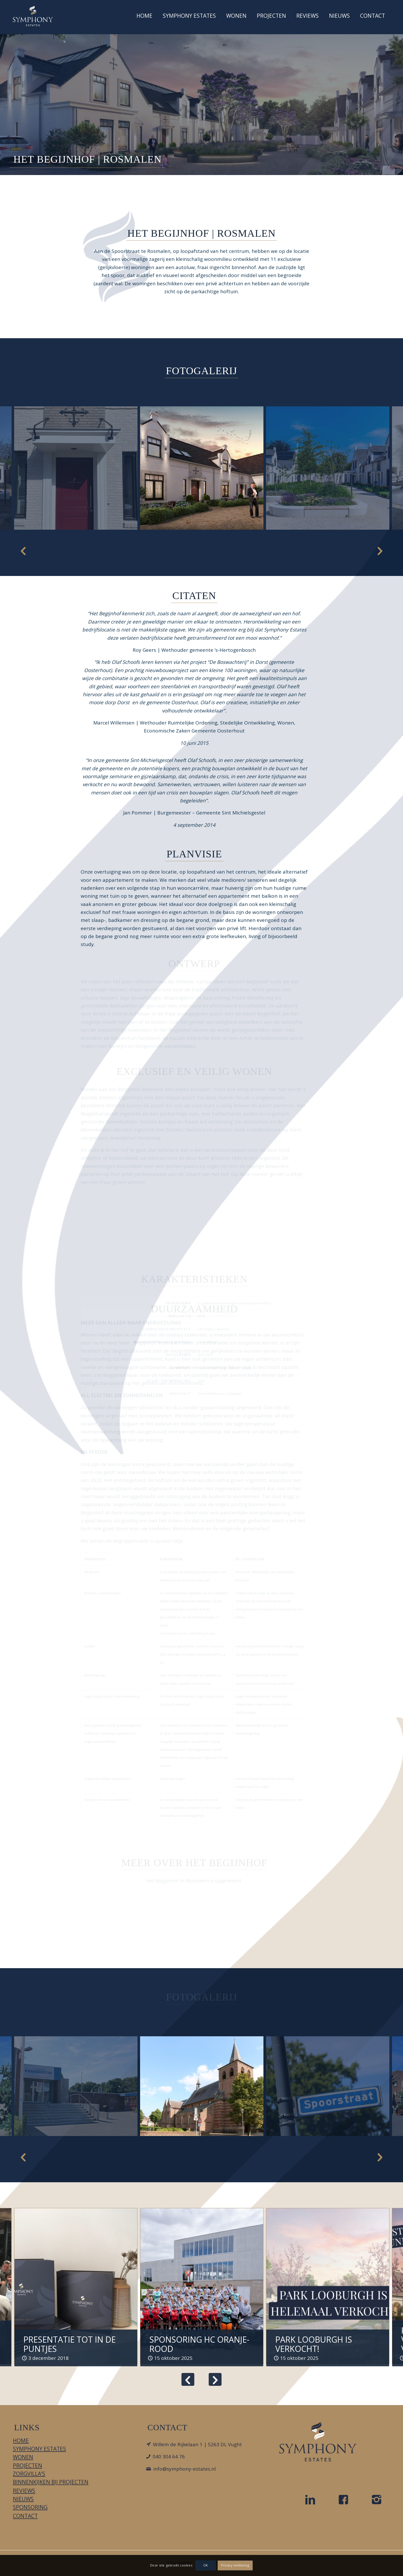 This screenshot has width=403, height=2576. What do you see at coordinates (27, 2465) in the screenshot?
I see `Projecten` at bounding box center [27, 2465].